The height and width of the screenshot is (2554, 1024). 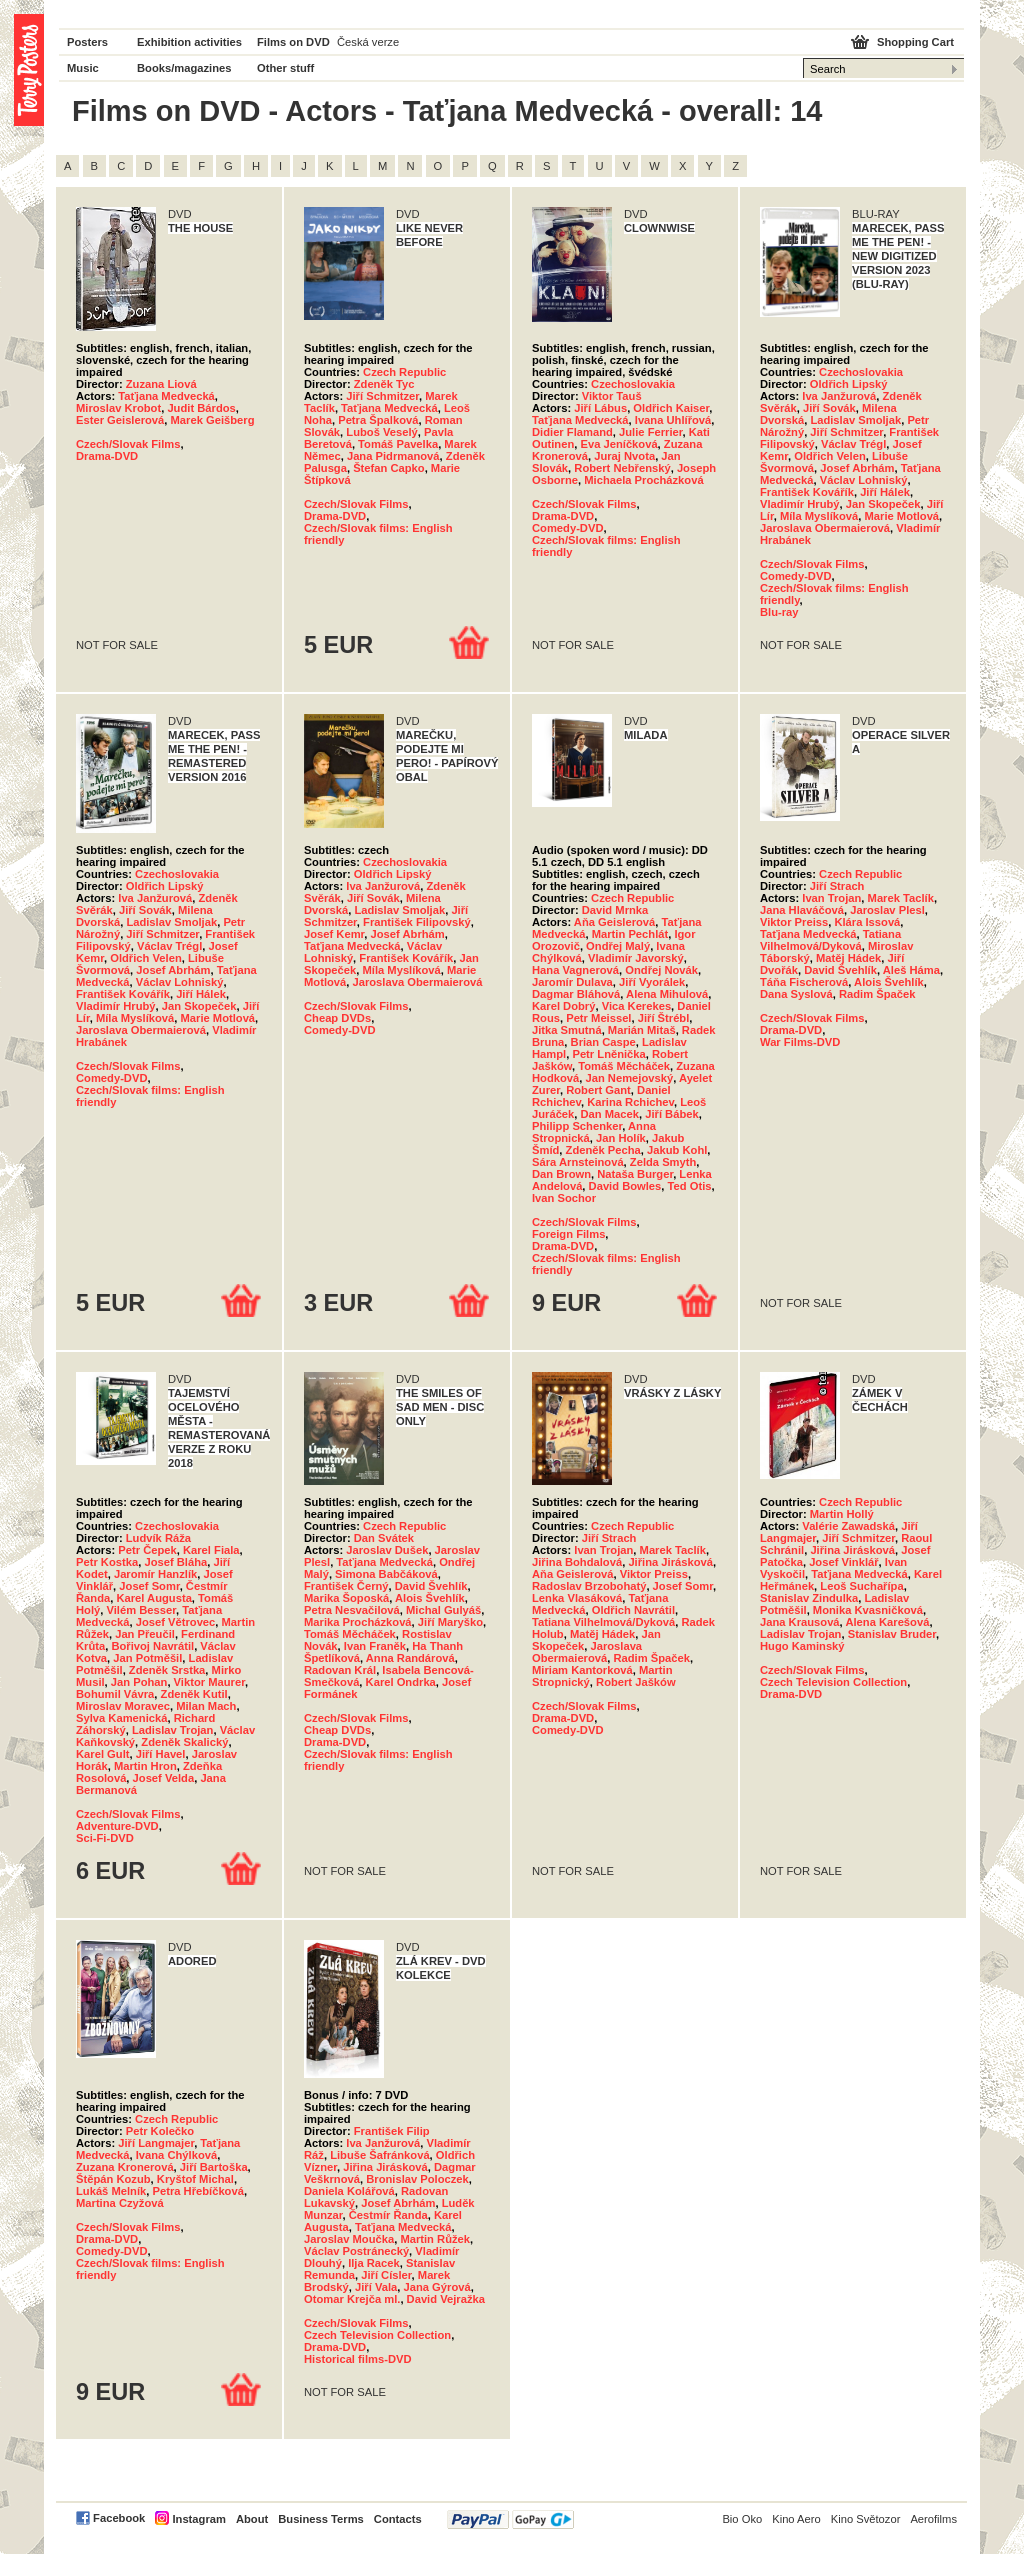 What do you see at coordinates (629, 1078) in the screenshot?
I see `Jan Nemejovský` at bounding box center [629, 1078].